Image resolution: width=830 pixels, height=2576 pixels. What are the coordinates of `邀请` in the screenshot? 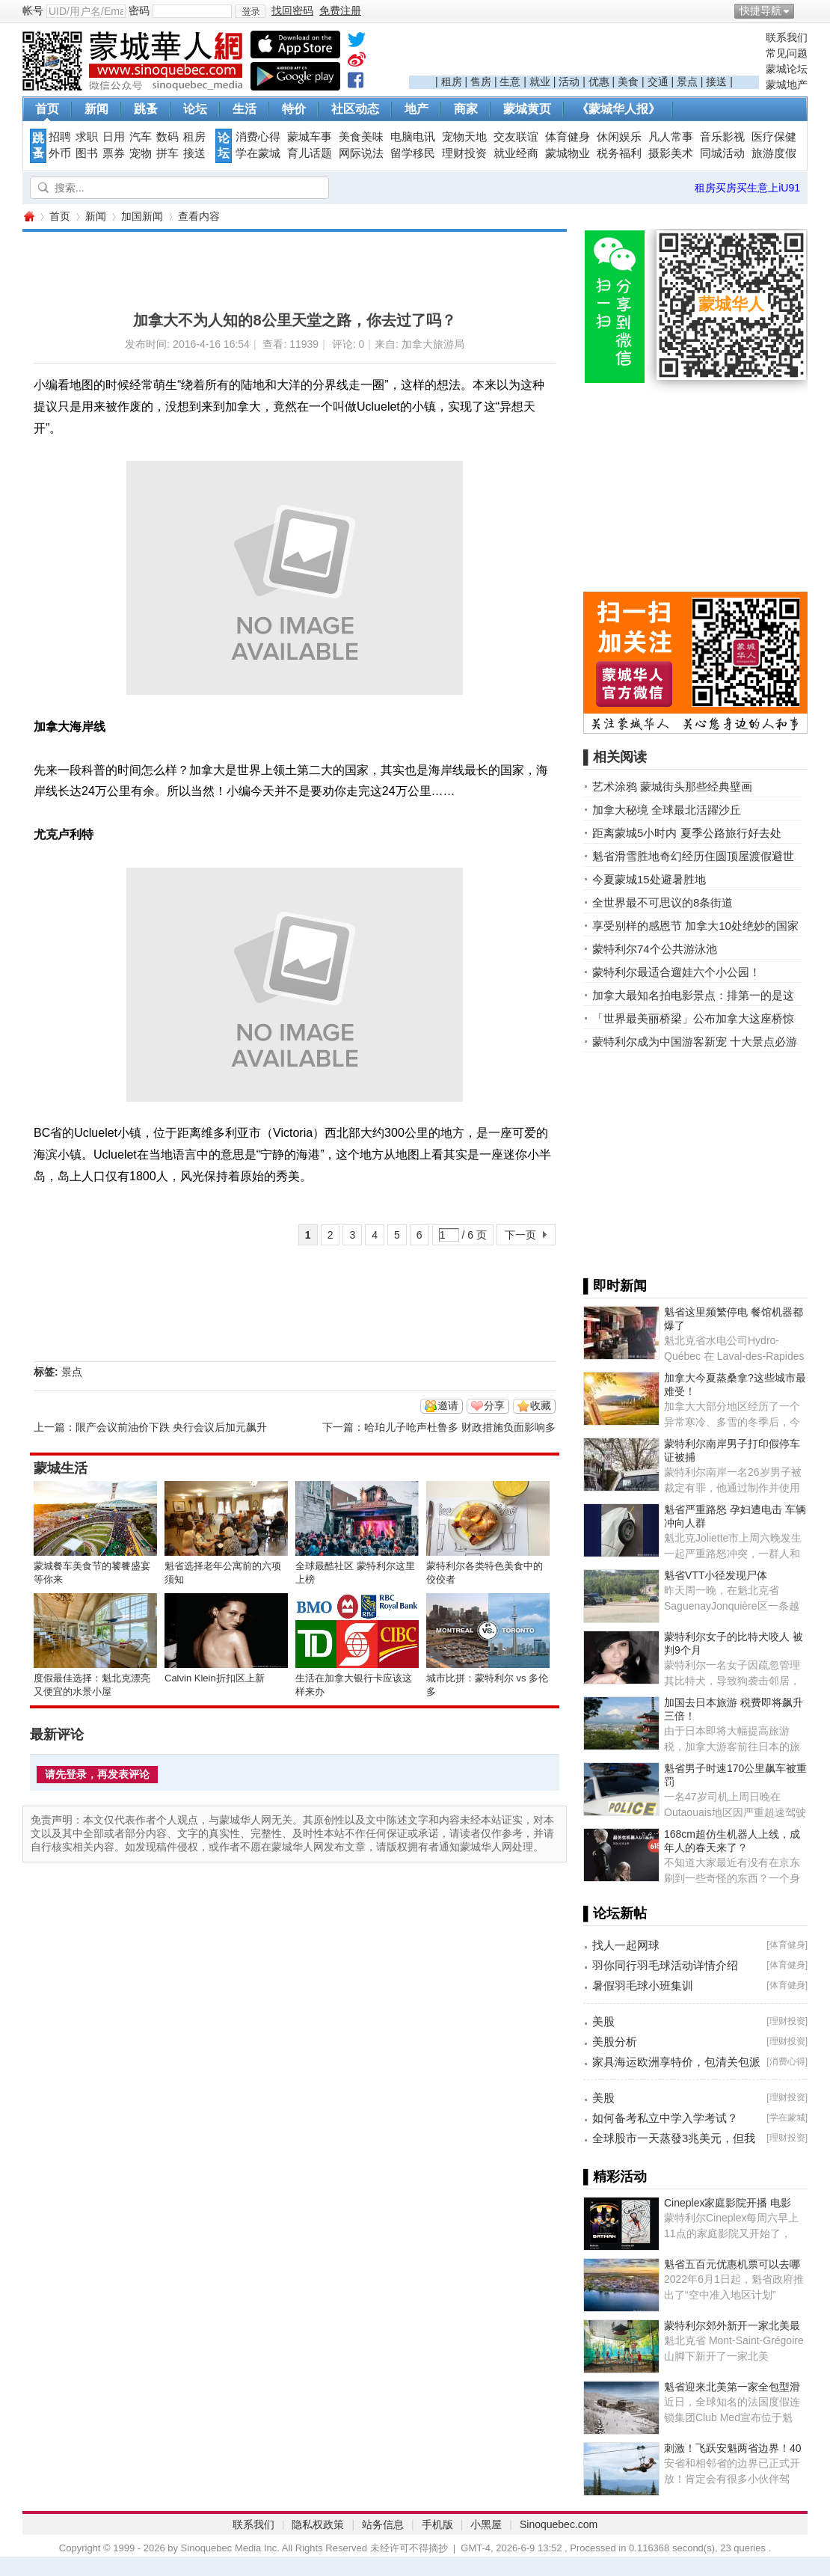 It's located at (447, 1405).